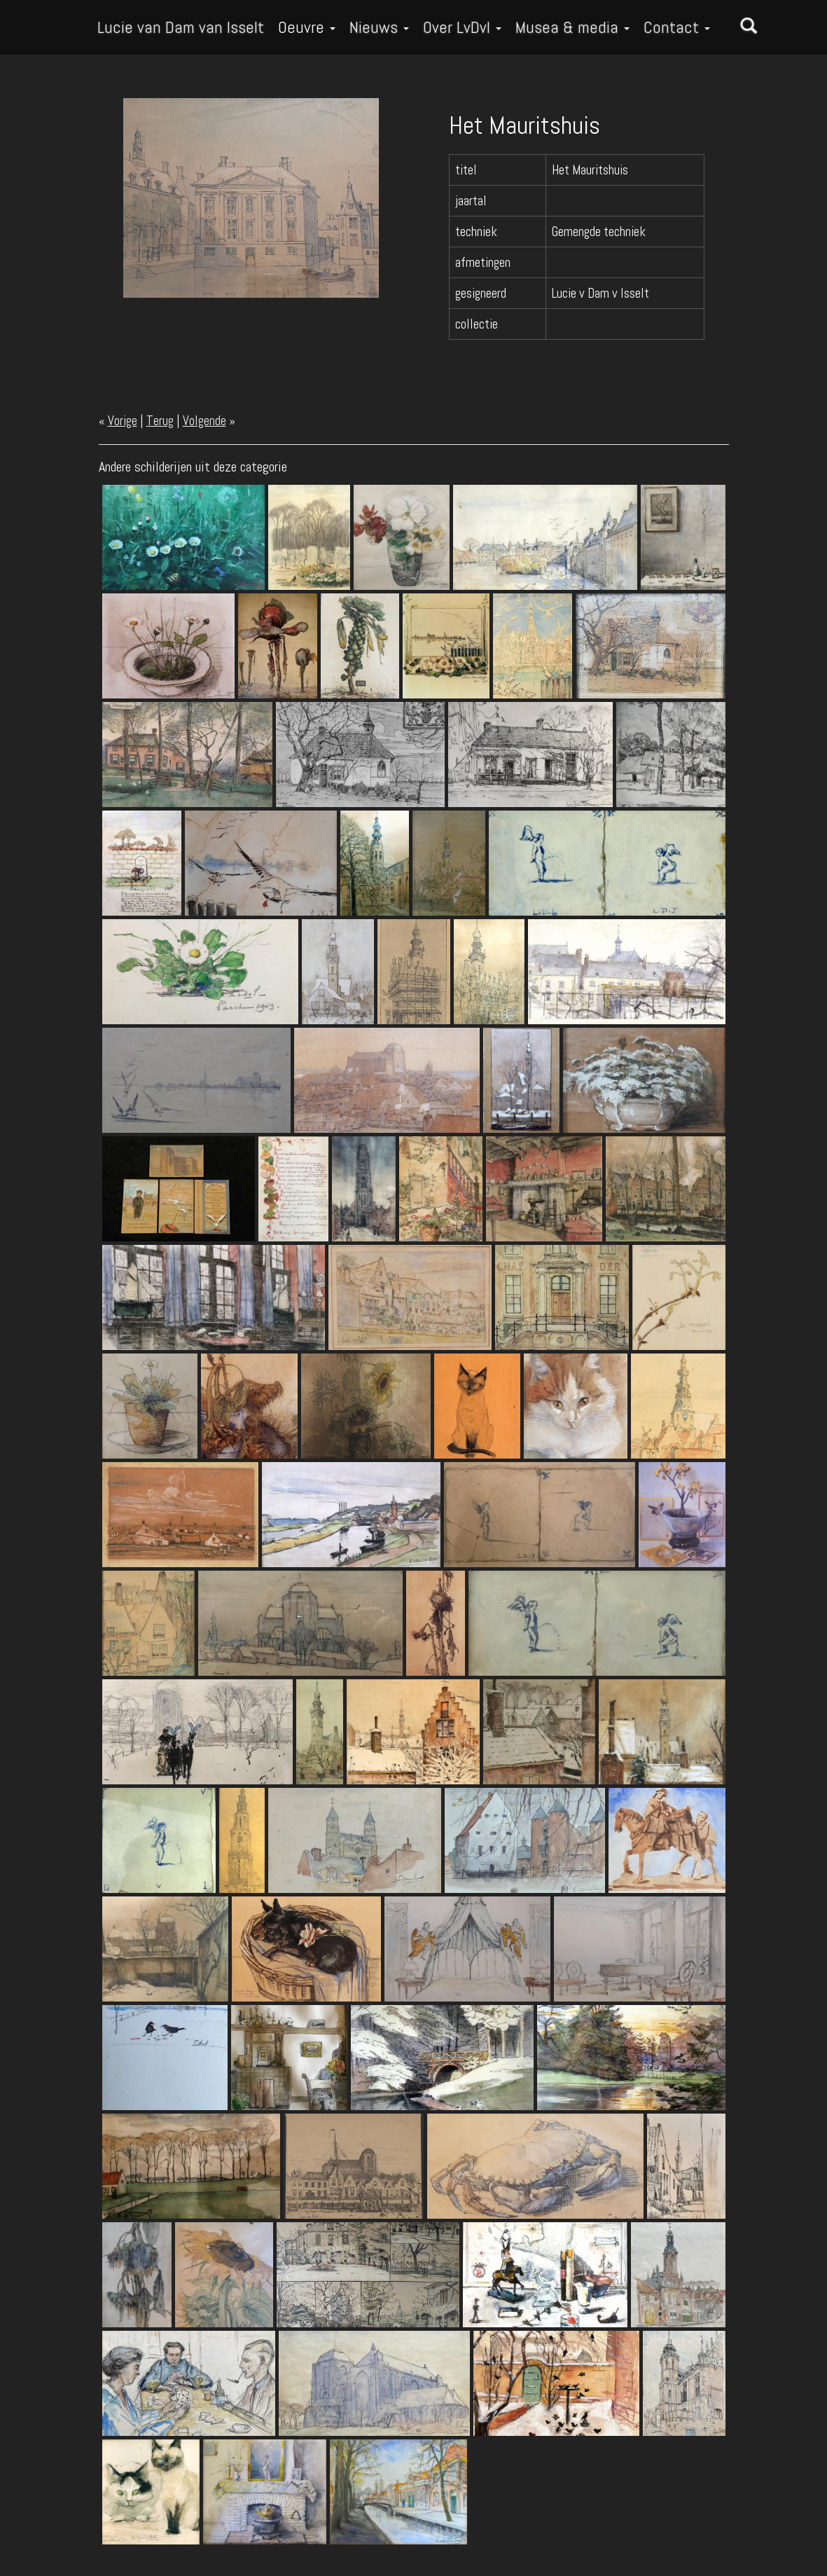 The height and width of the screenshot is (2576, 827). I want to click on Volgende, so click(204, 420).